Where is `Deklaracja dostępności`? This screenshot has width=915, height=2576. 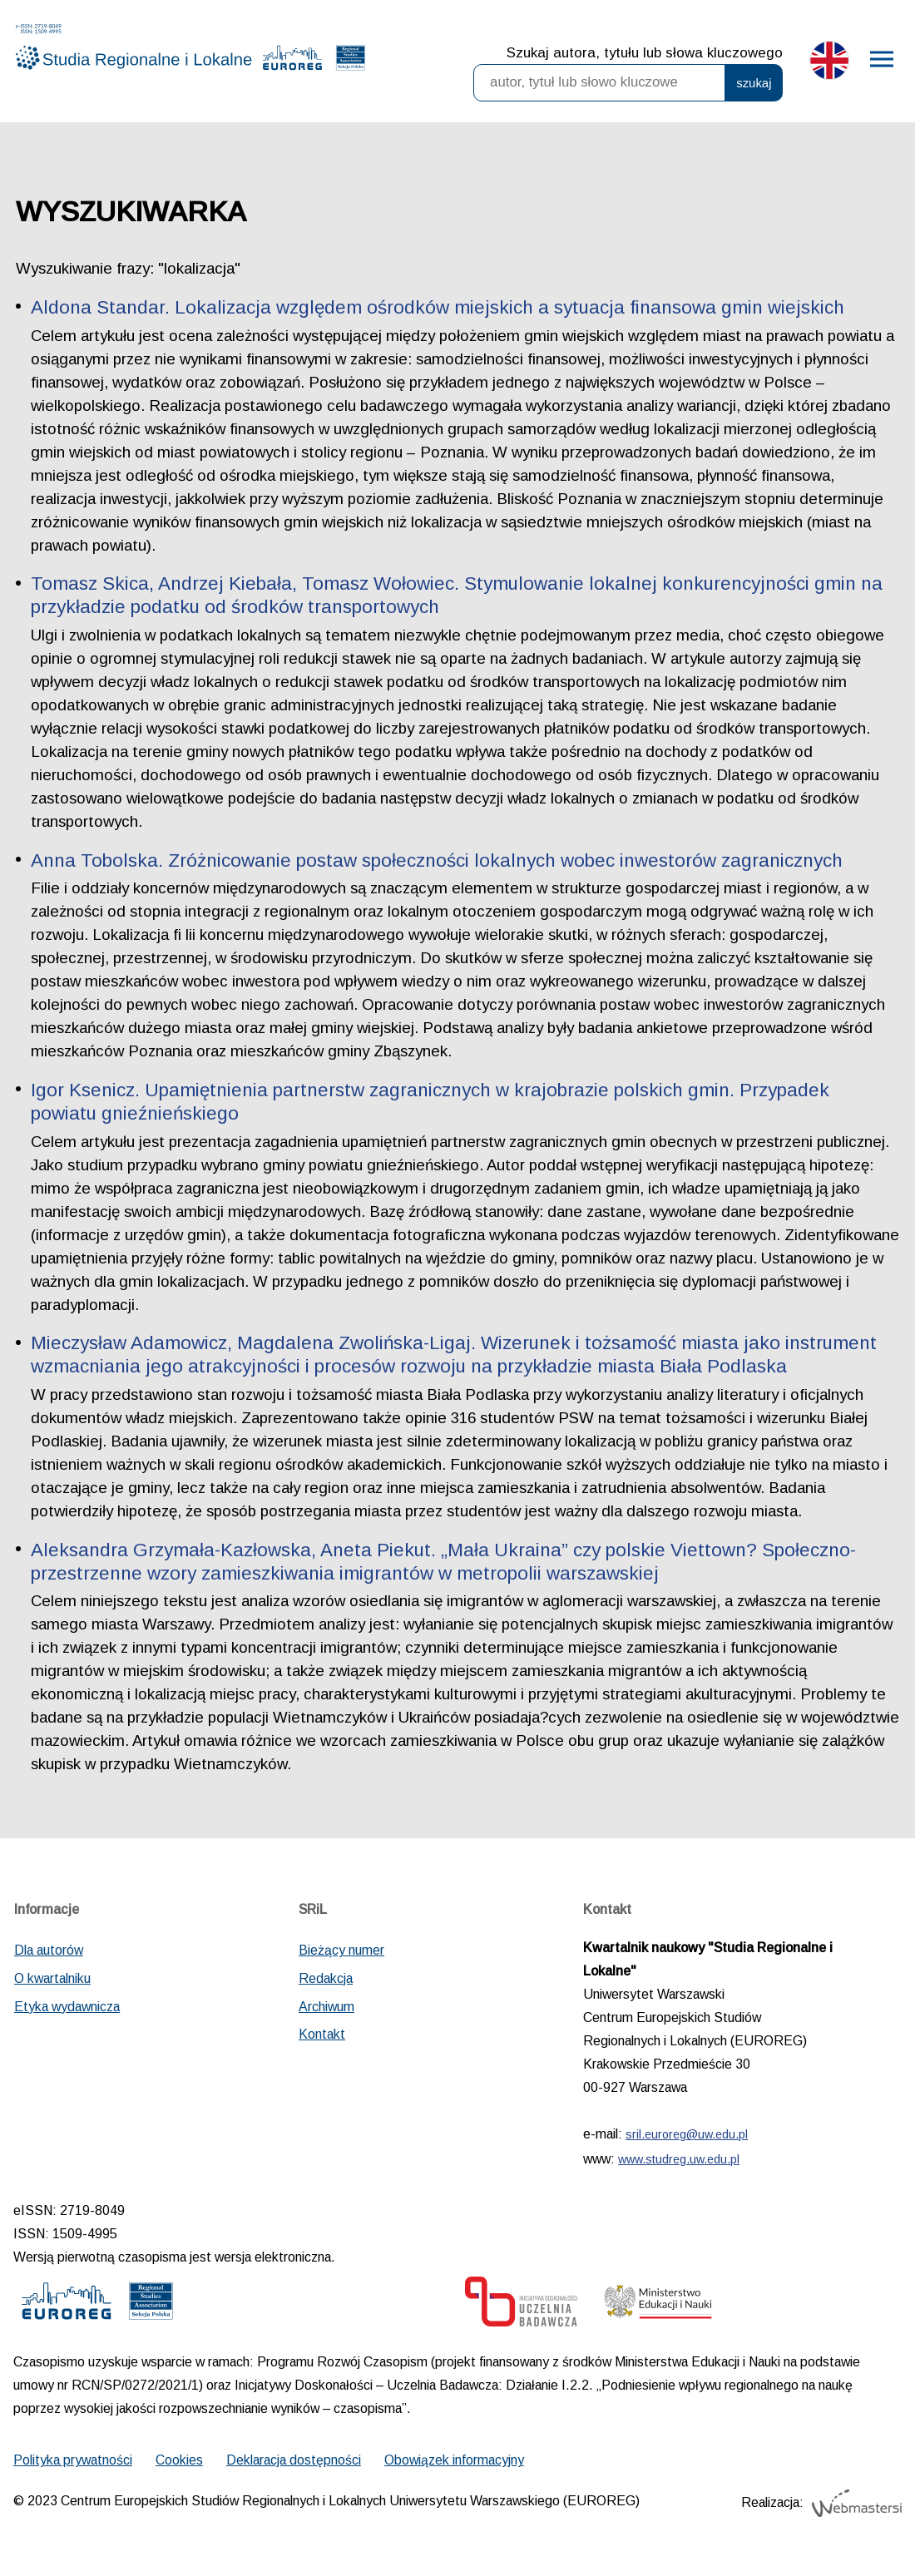 Deklaracja dostępności is located at coordinates (293, 2460).